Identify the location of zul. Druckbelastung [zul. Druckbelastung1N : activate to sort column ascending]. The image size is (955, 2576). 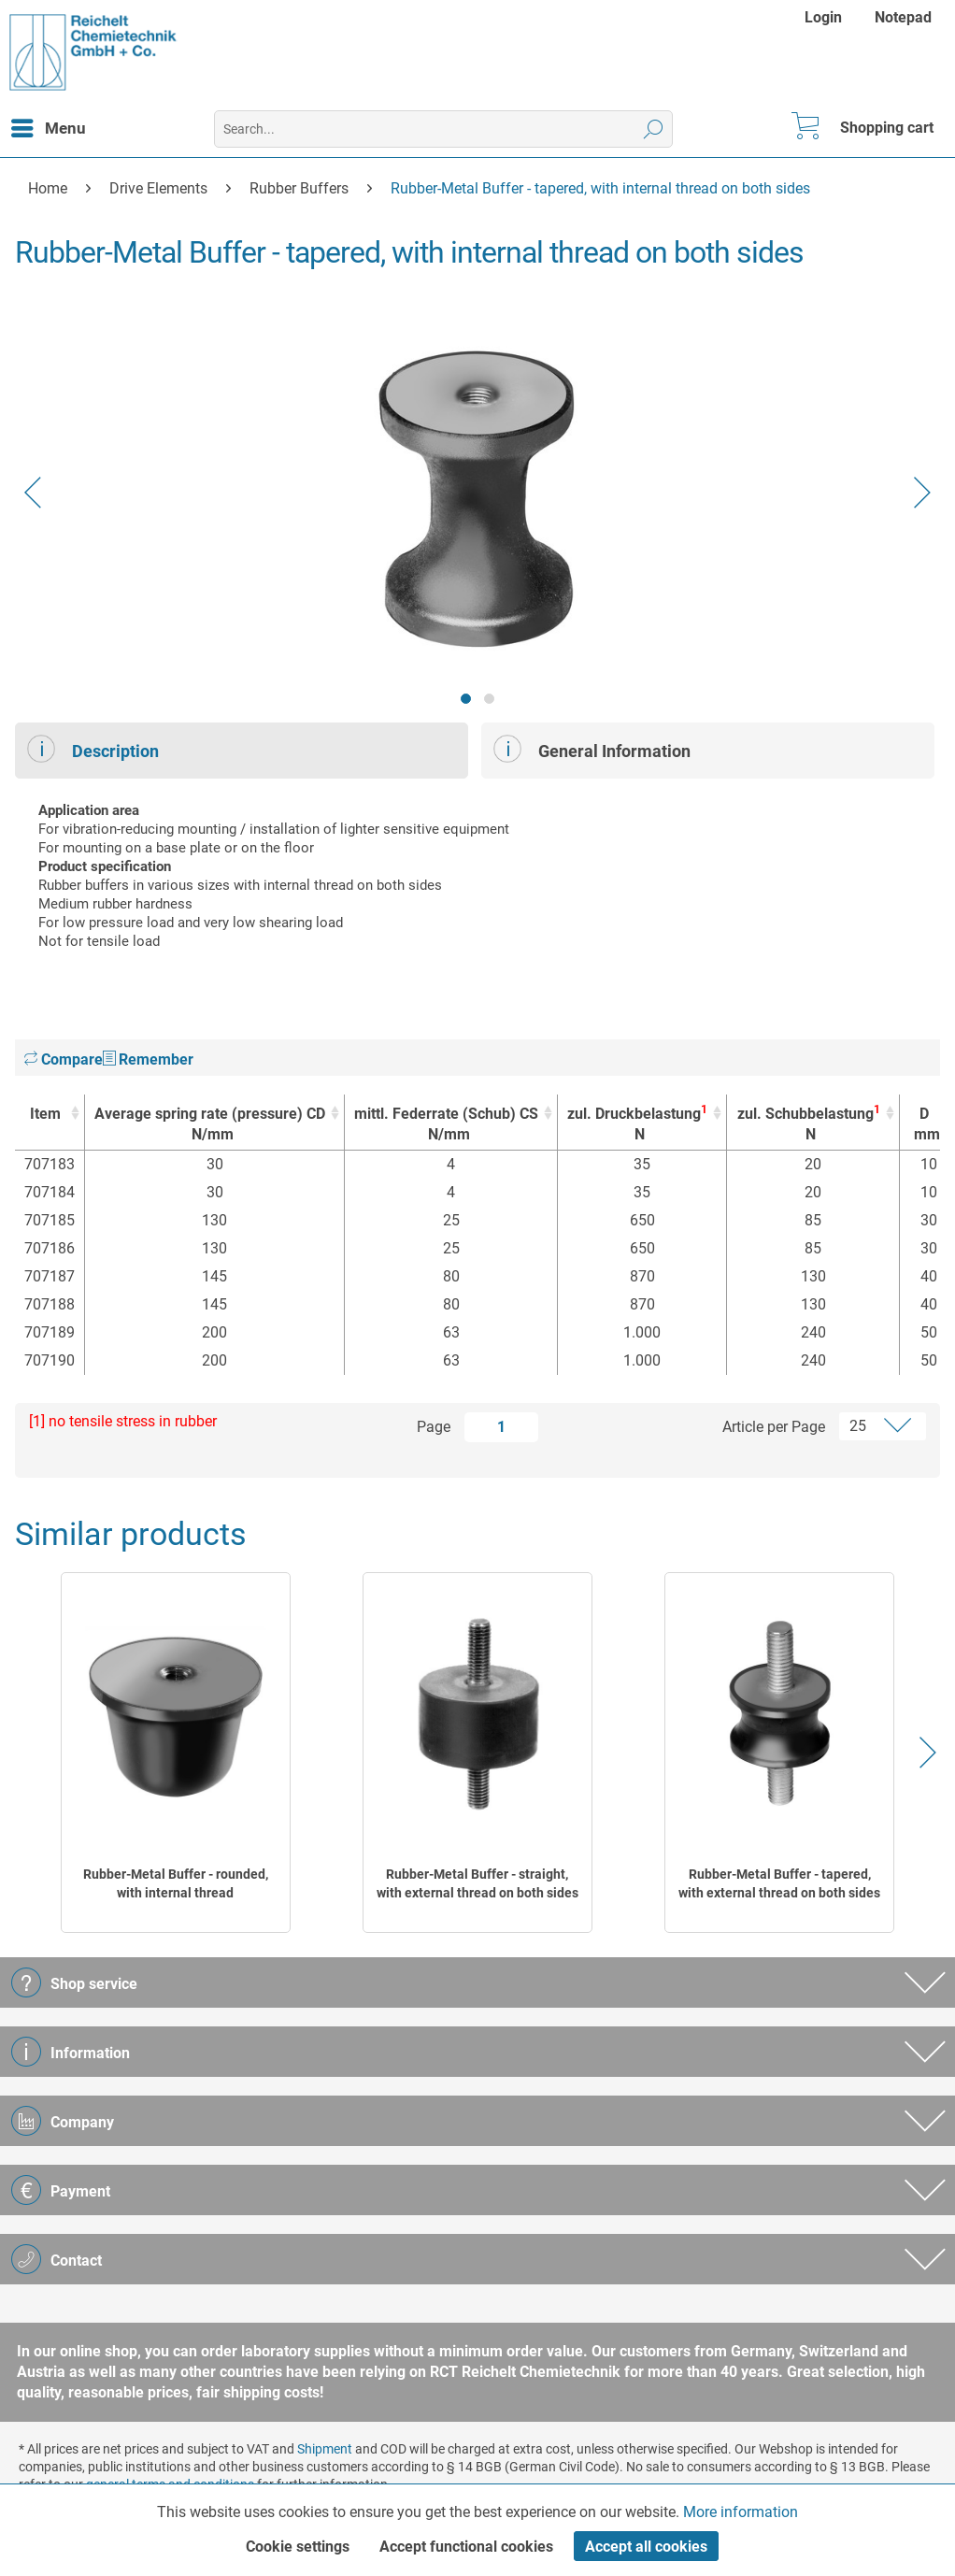
(637, 1124).